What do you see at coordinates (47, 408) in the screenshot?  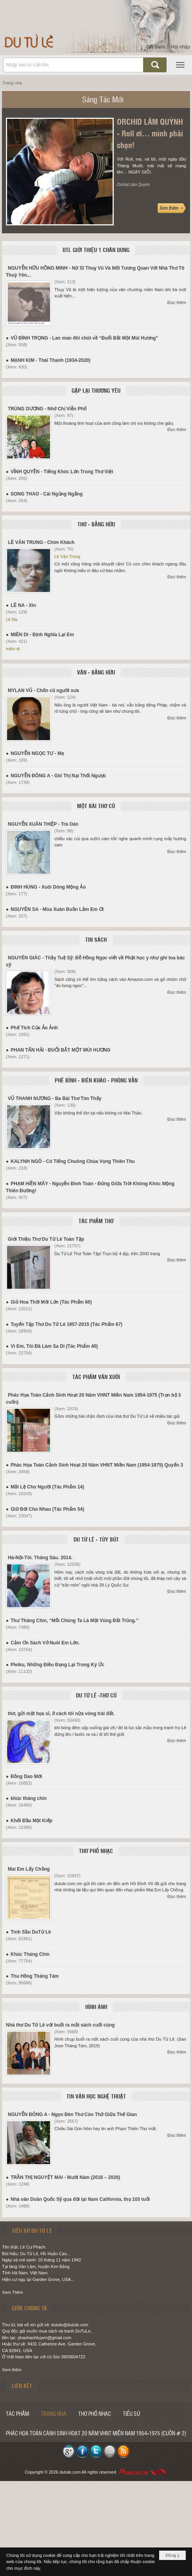 I see `TRÙNG DƯƠNG - Nhớ Chị Viễn Phố` at bounding box center [47, 408].